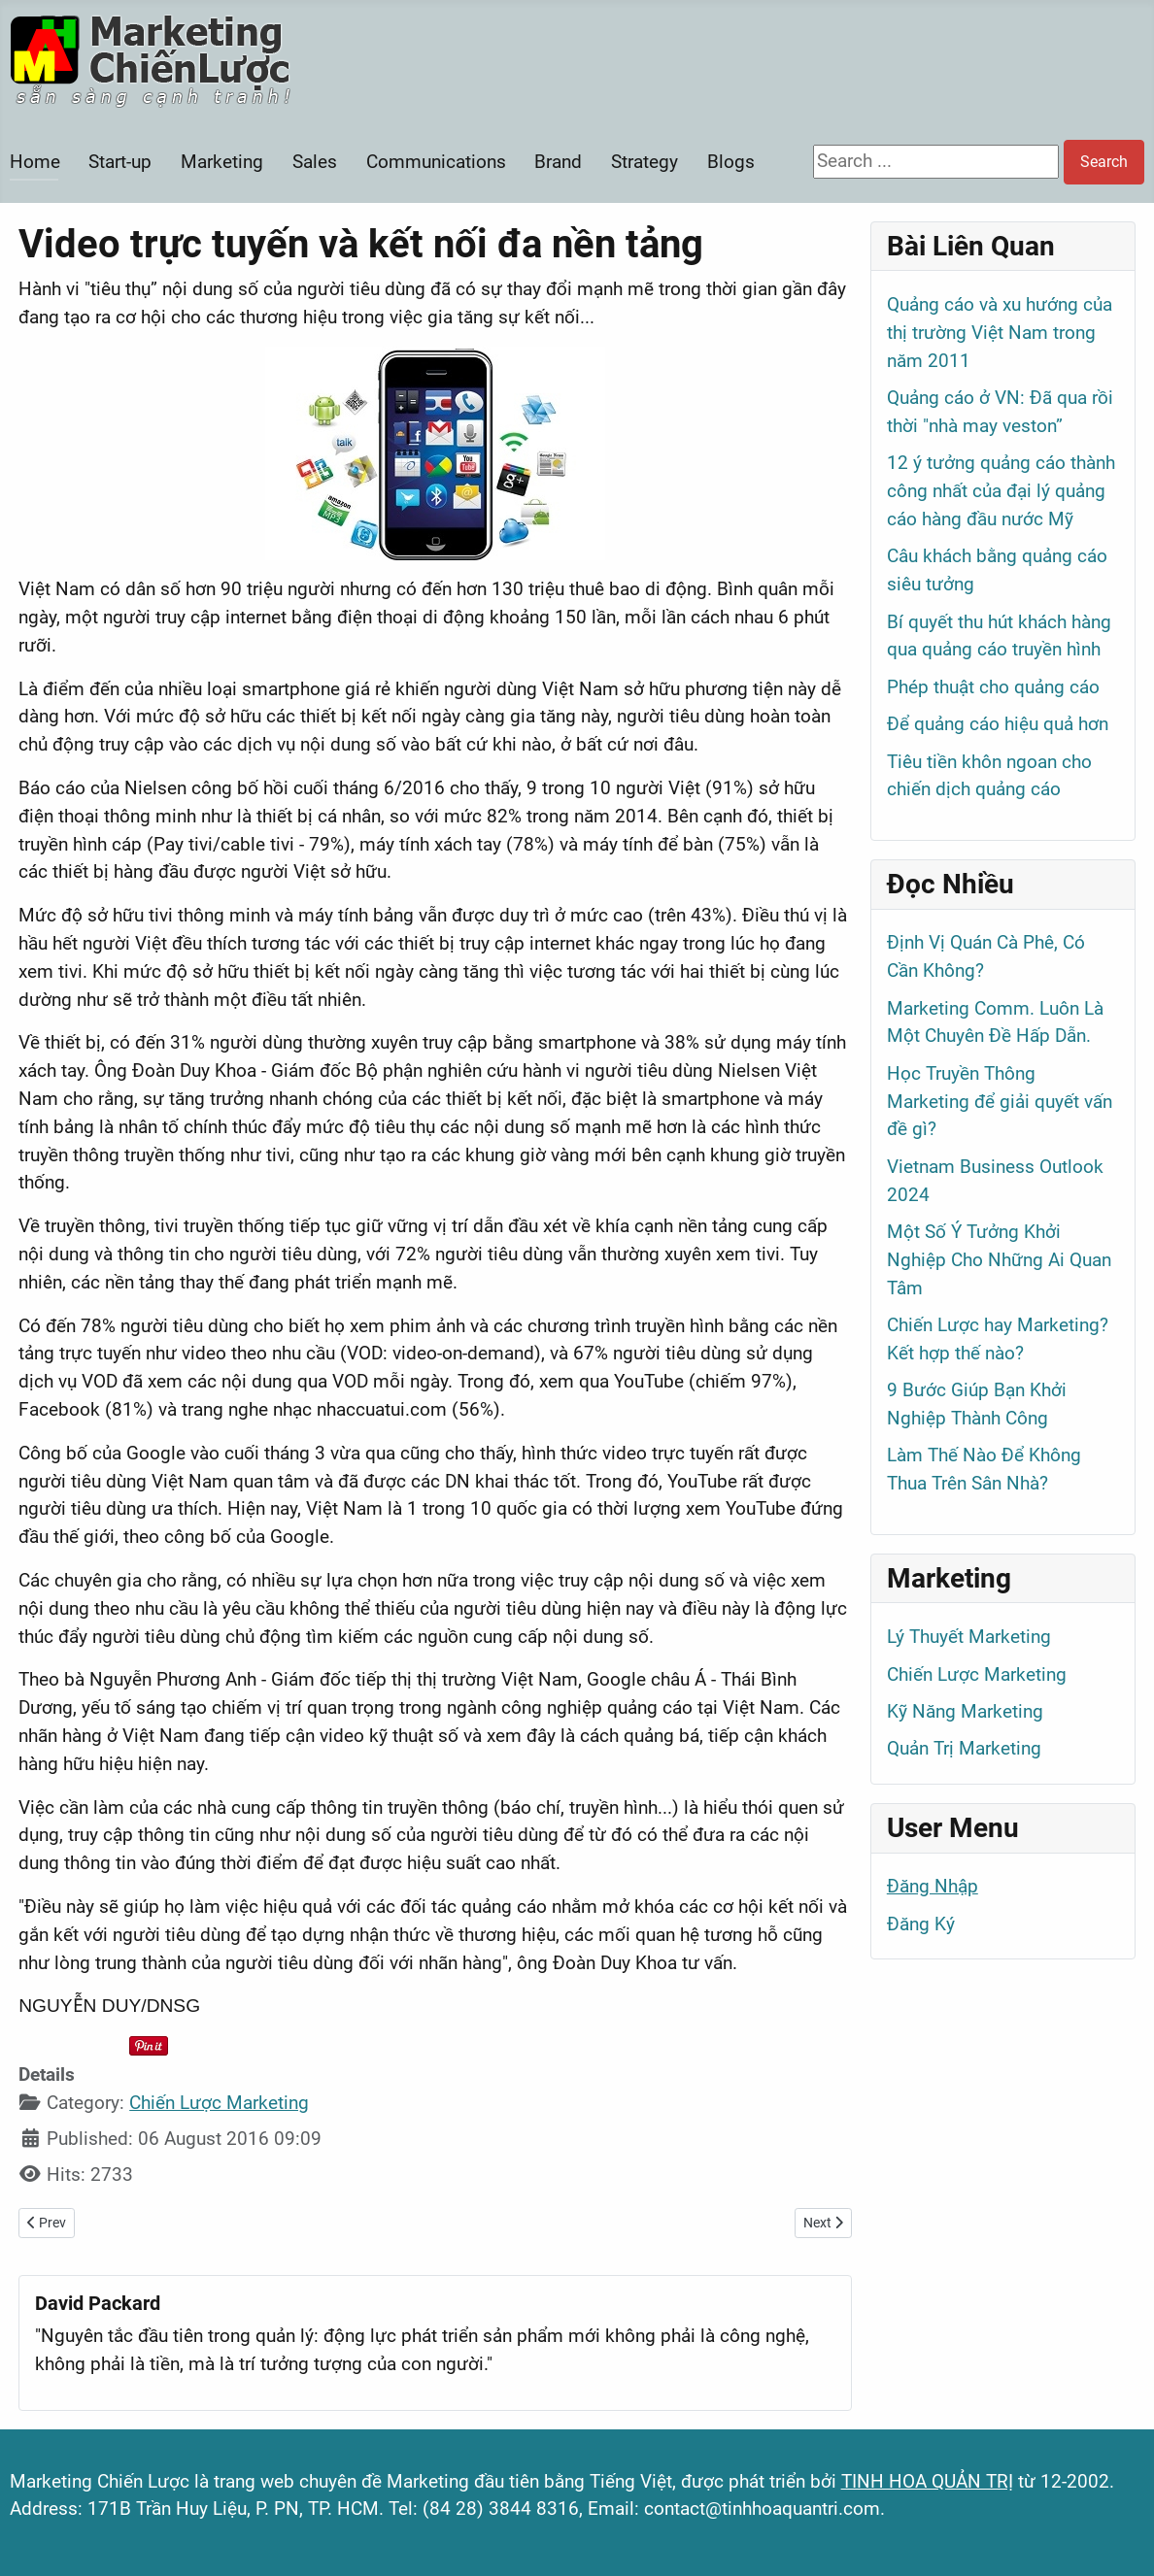 The width and height of the screenshot is (1154, 2576). What do you see at coordinates (644, 162) in the screenshot?
I see `Strategy` at bounding box center [644, 162].